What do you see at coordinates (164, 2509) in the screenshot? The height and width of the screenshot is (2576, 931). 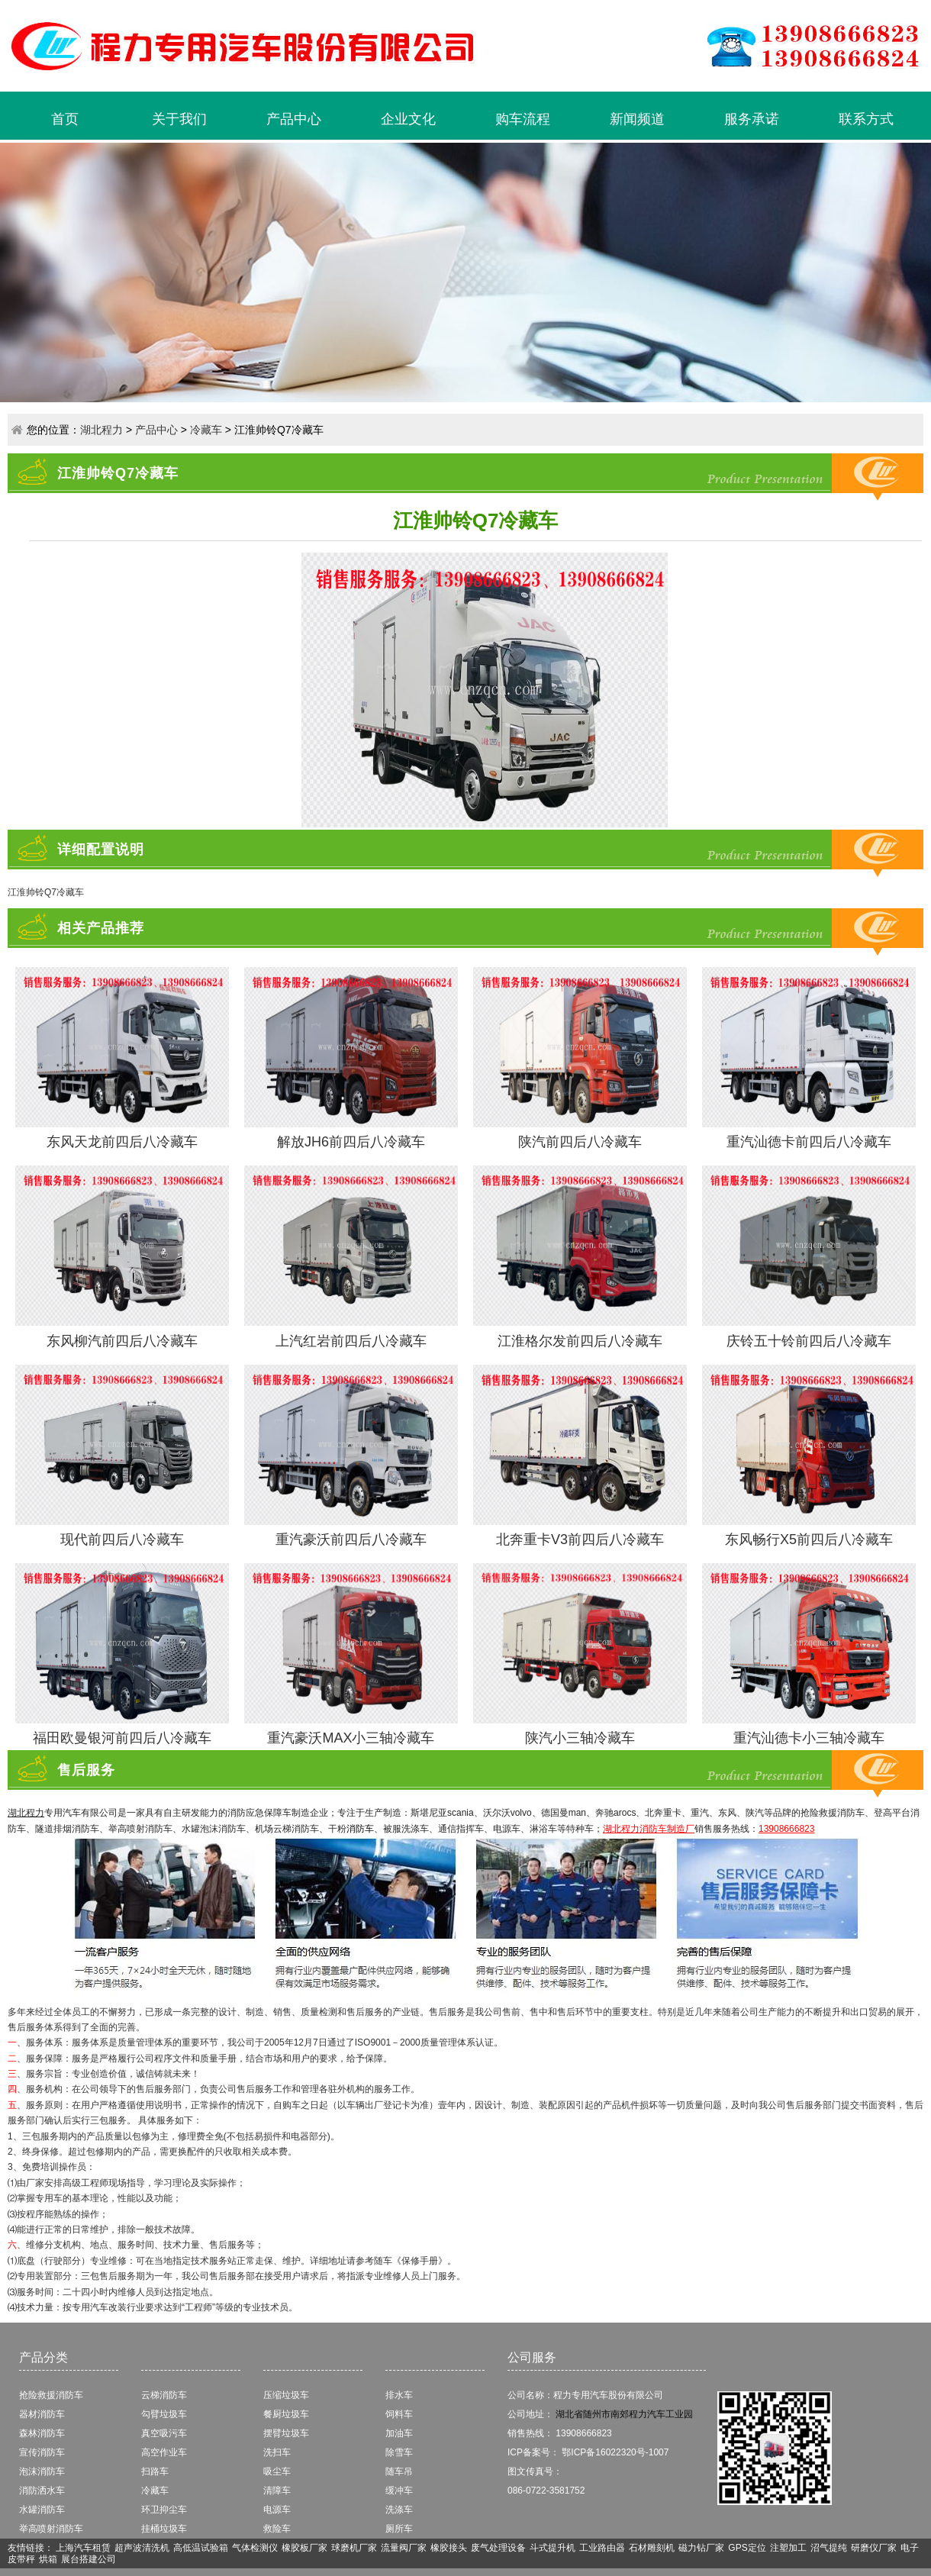 I see `环卫抑尘车` at bounding box center [164, 2509].